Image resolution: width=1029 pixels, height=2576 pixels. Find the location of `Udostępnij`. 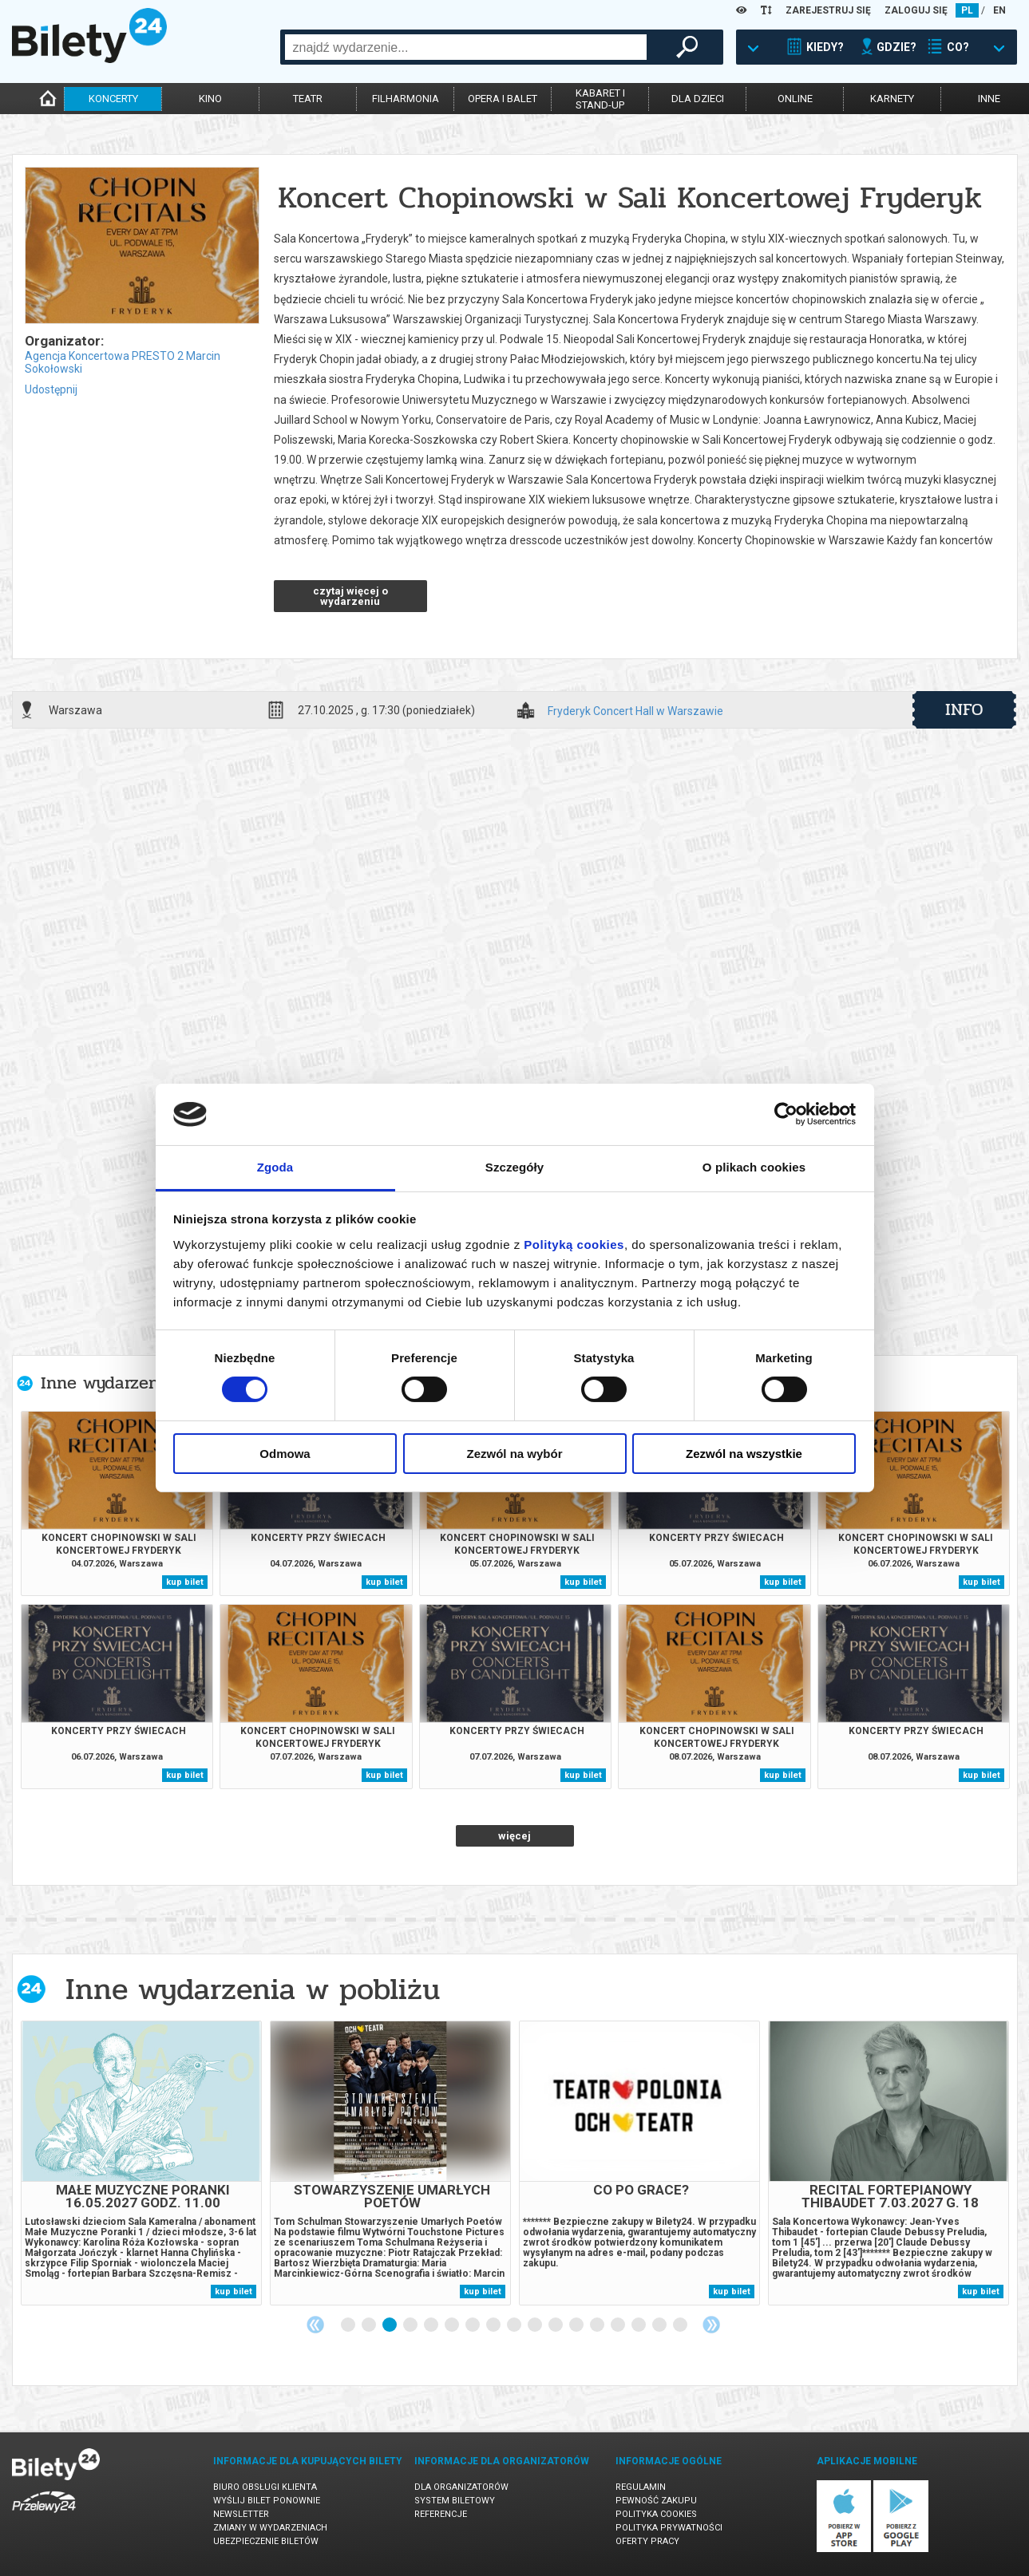

Udostępnij is located at coordinates (51, 389).